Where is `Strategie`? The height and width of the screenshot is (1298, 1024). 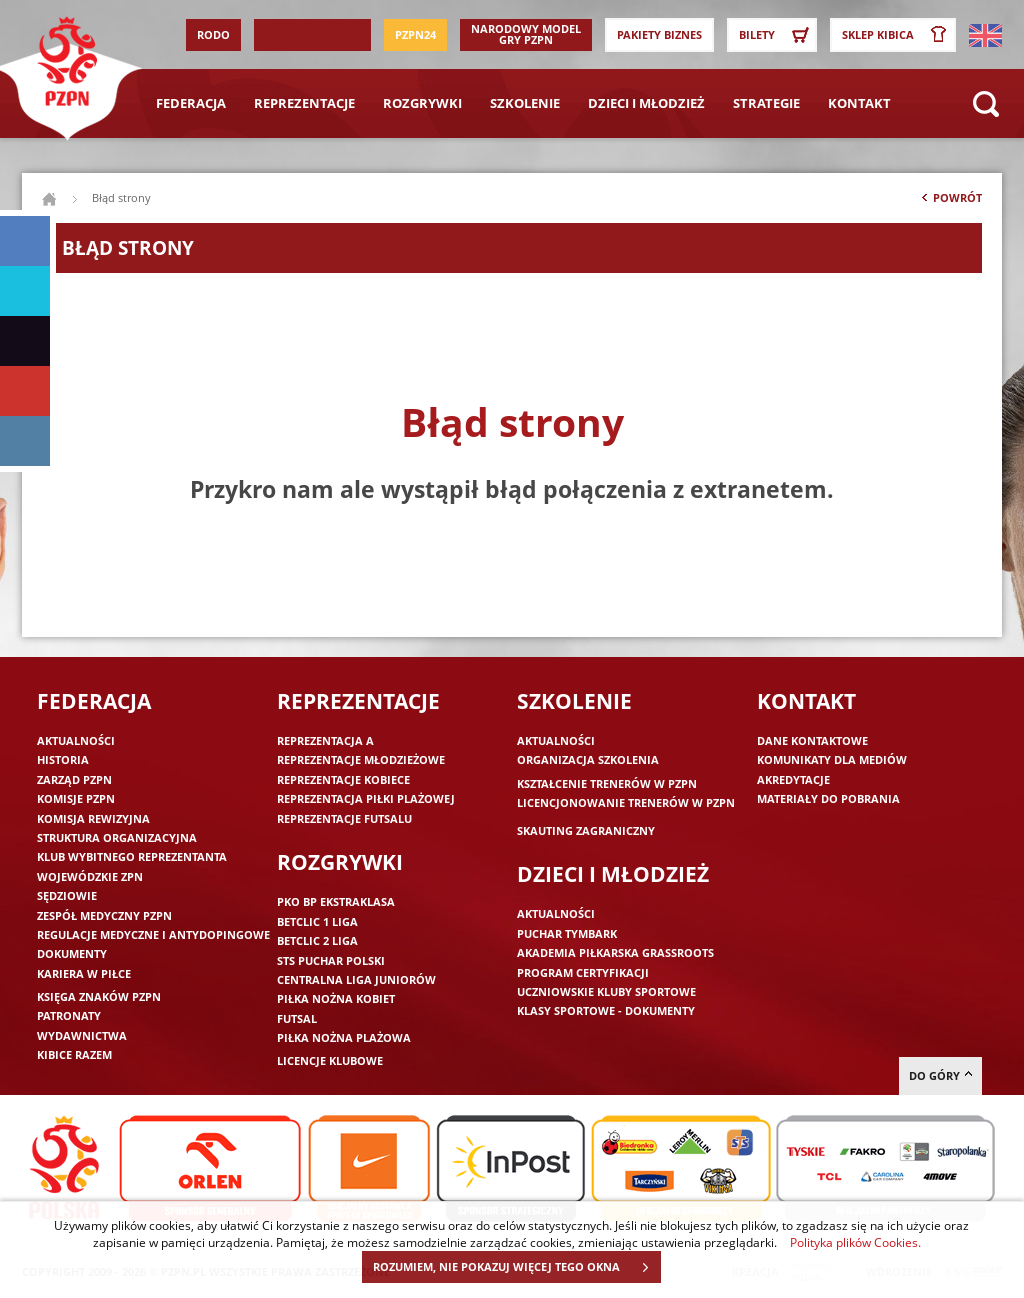 Strategie is located at coordinates (766, 103).